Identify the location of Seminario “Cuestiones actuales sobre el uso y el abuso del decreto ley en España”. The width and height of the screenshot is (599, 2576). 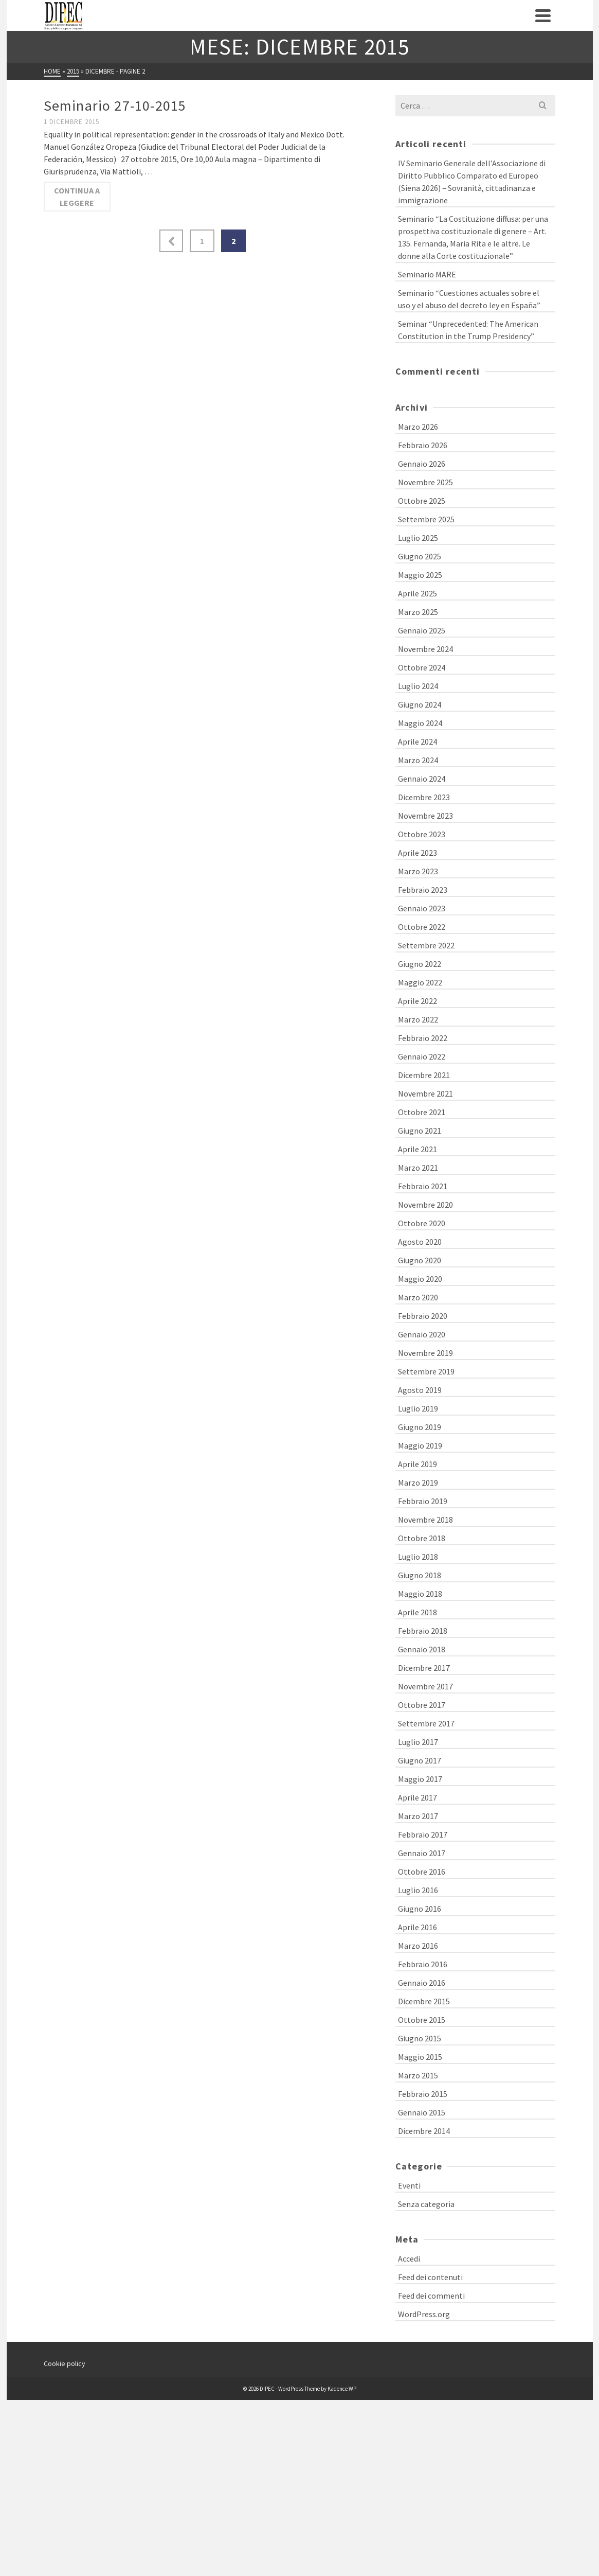
(469, 299).